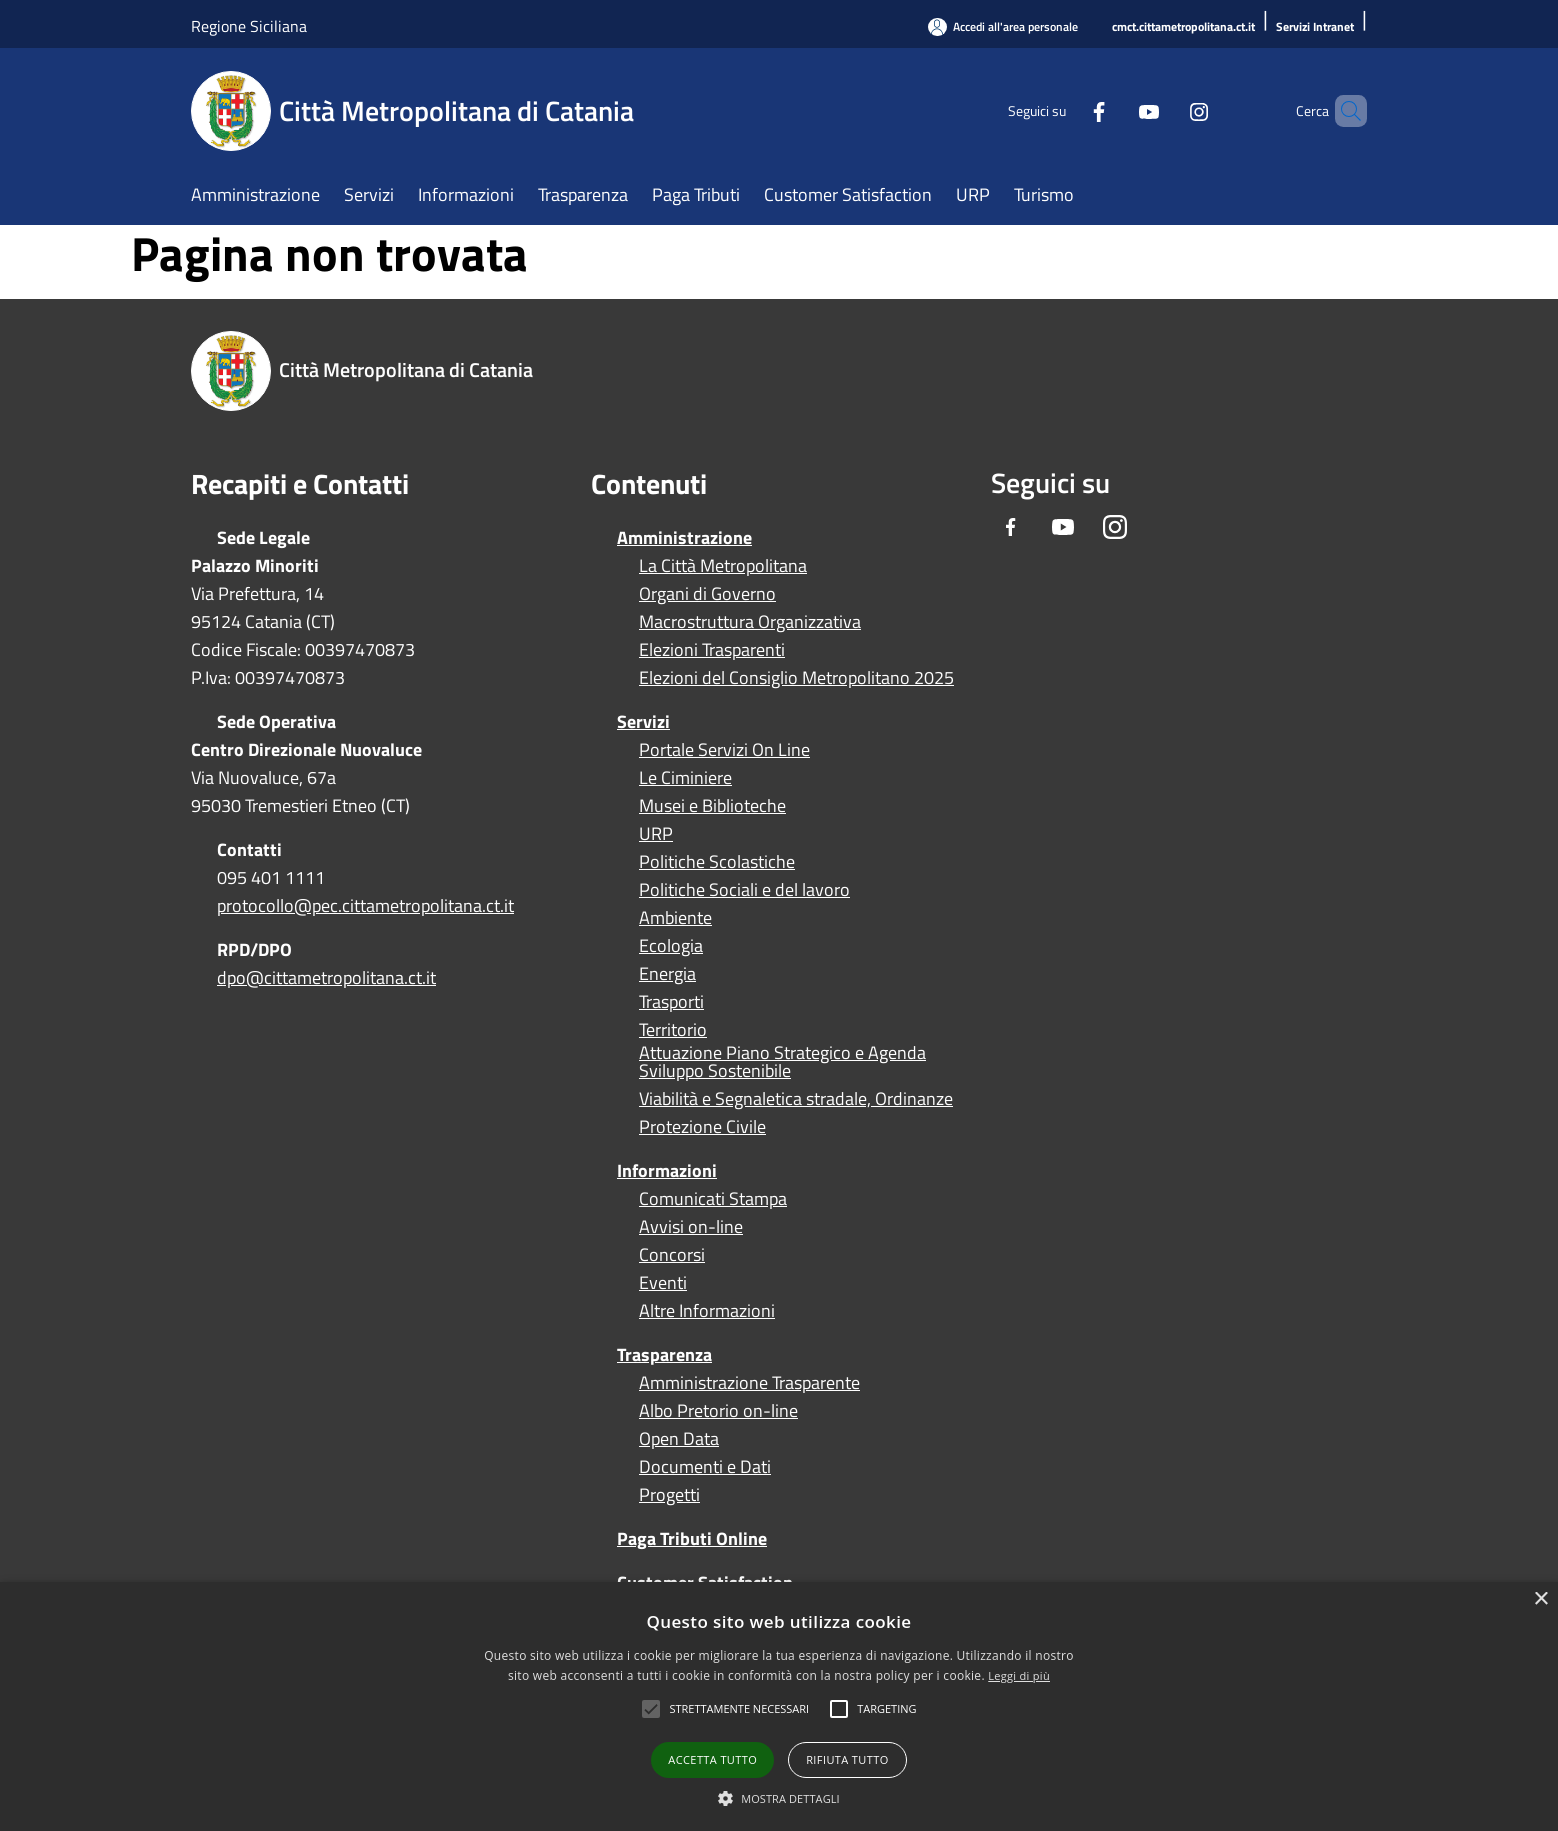 The image size is (1558, 1831). What do you see at coordinates (779, 1706) in the screenshot?
I see `[alert]` at bounding box center [779, 1706].